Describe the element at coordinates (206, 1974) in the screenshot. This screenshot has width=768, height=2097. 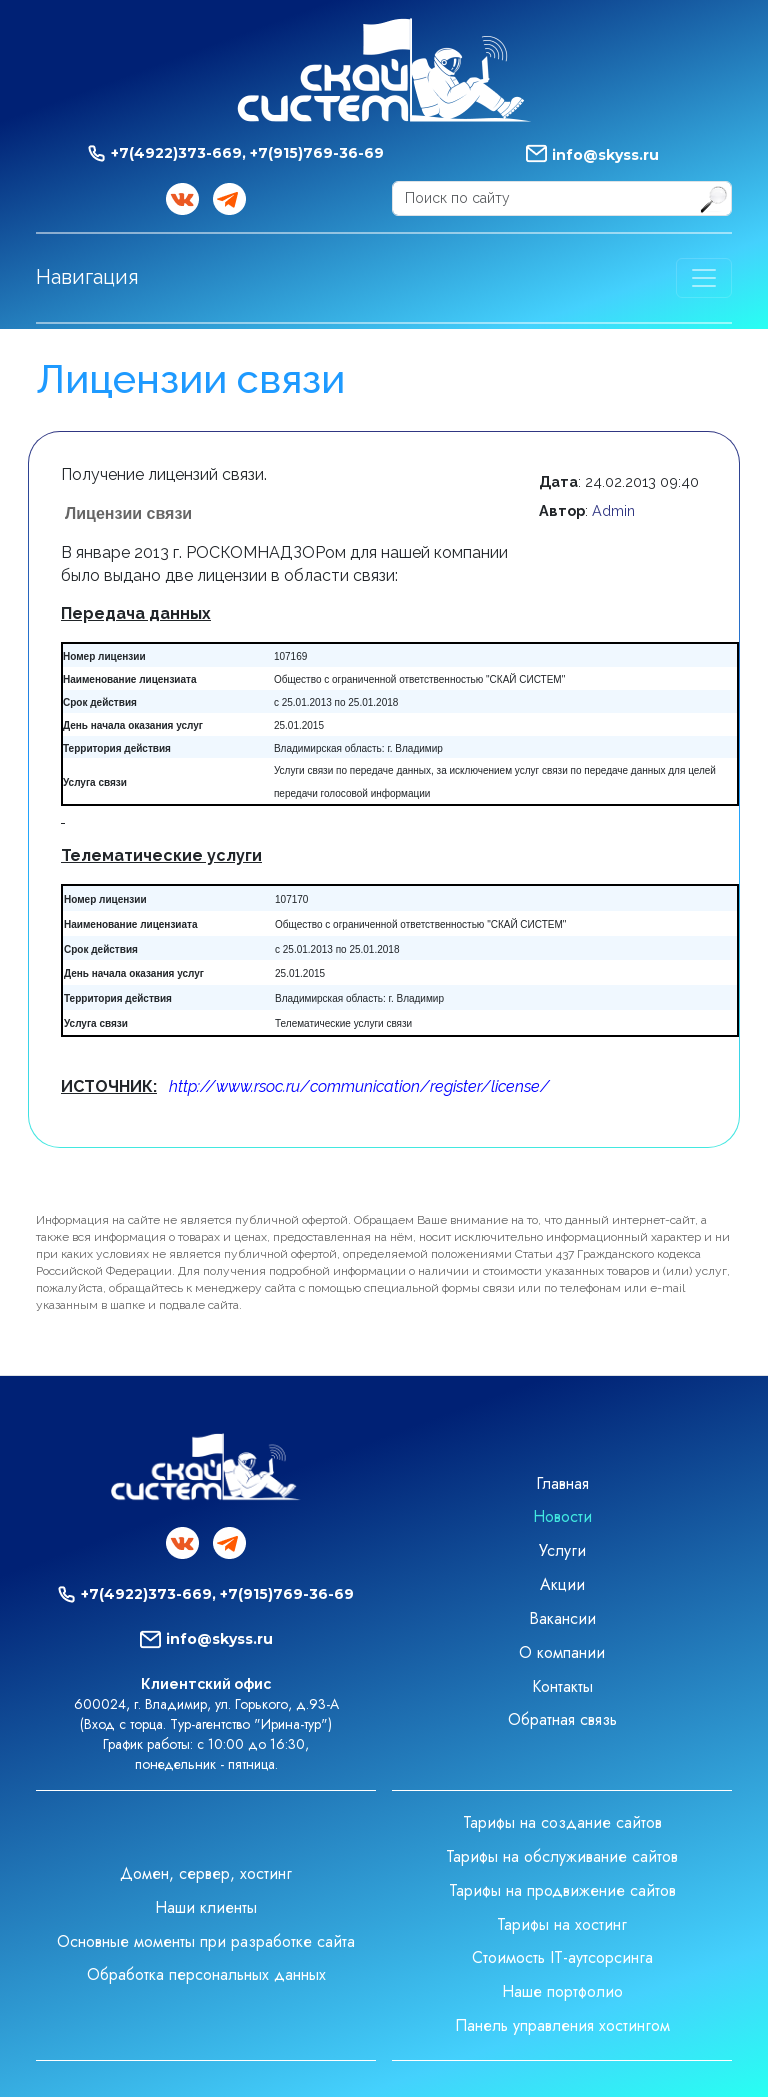
I see `Обработка персональных данных` at that location.